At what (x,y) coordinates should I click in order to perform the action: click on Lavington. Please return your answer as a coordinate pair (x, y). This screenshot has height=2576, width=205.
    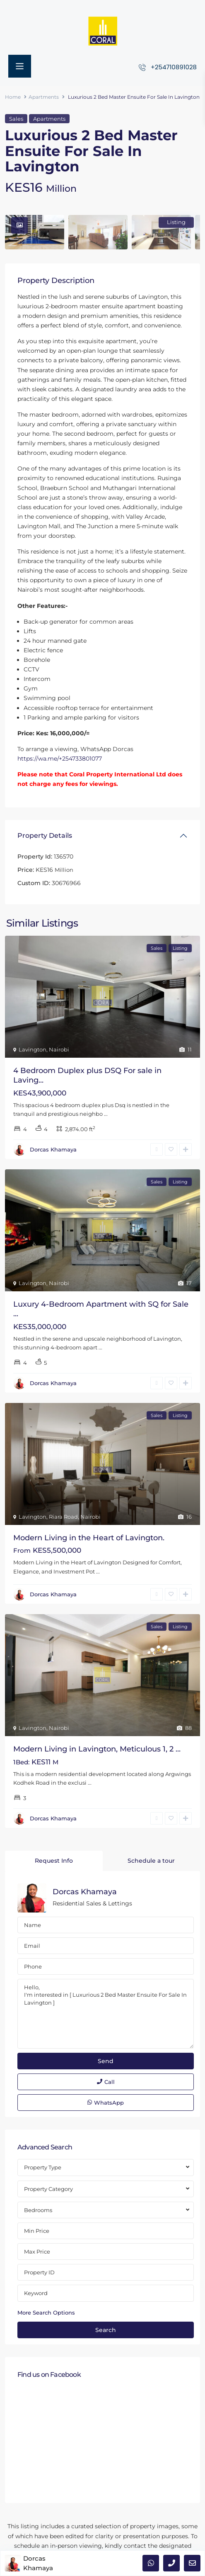
    Looking at the image, I should click on (32, 1049).